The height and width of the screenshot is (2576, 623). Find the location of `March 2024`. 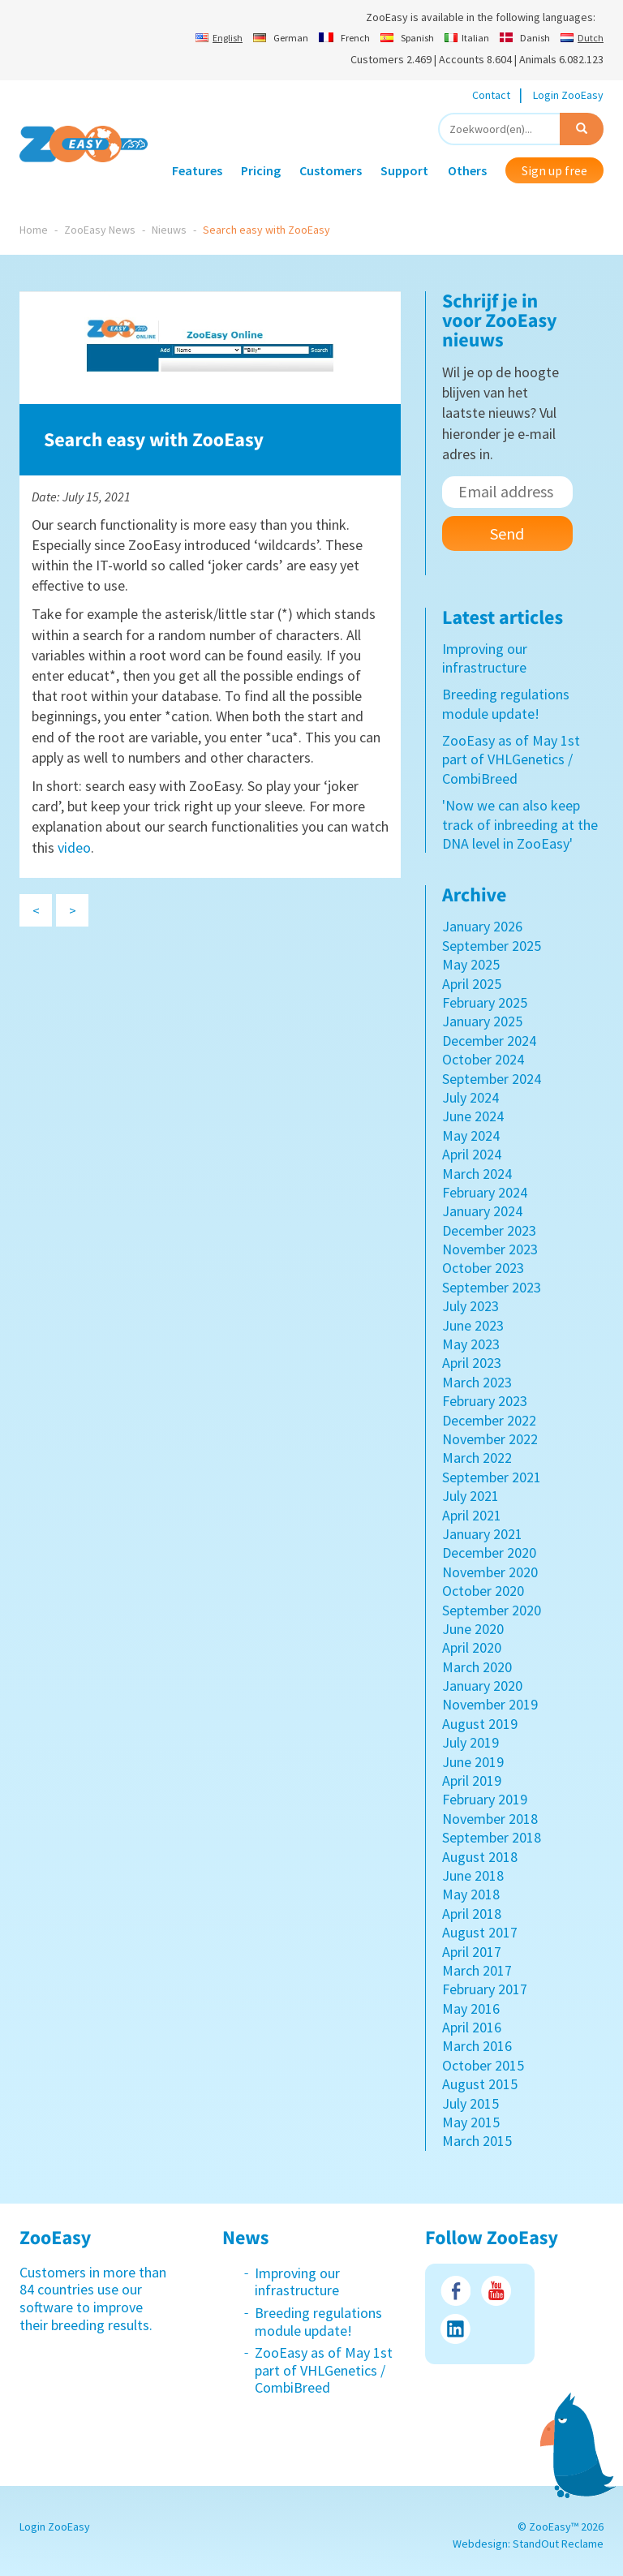

March 2024 is located at coordinates (477, 1173).